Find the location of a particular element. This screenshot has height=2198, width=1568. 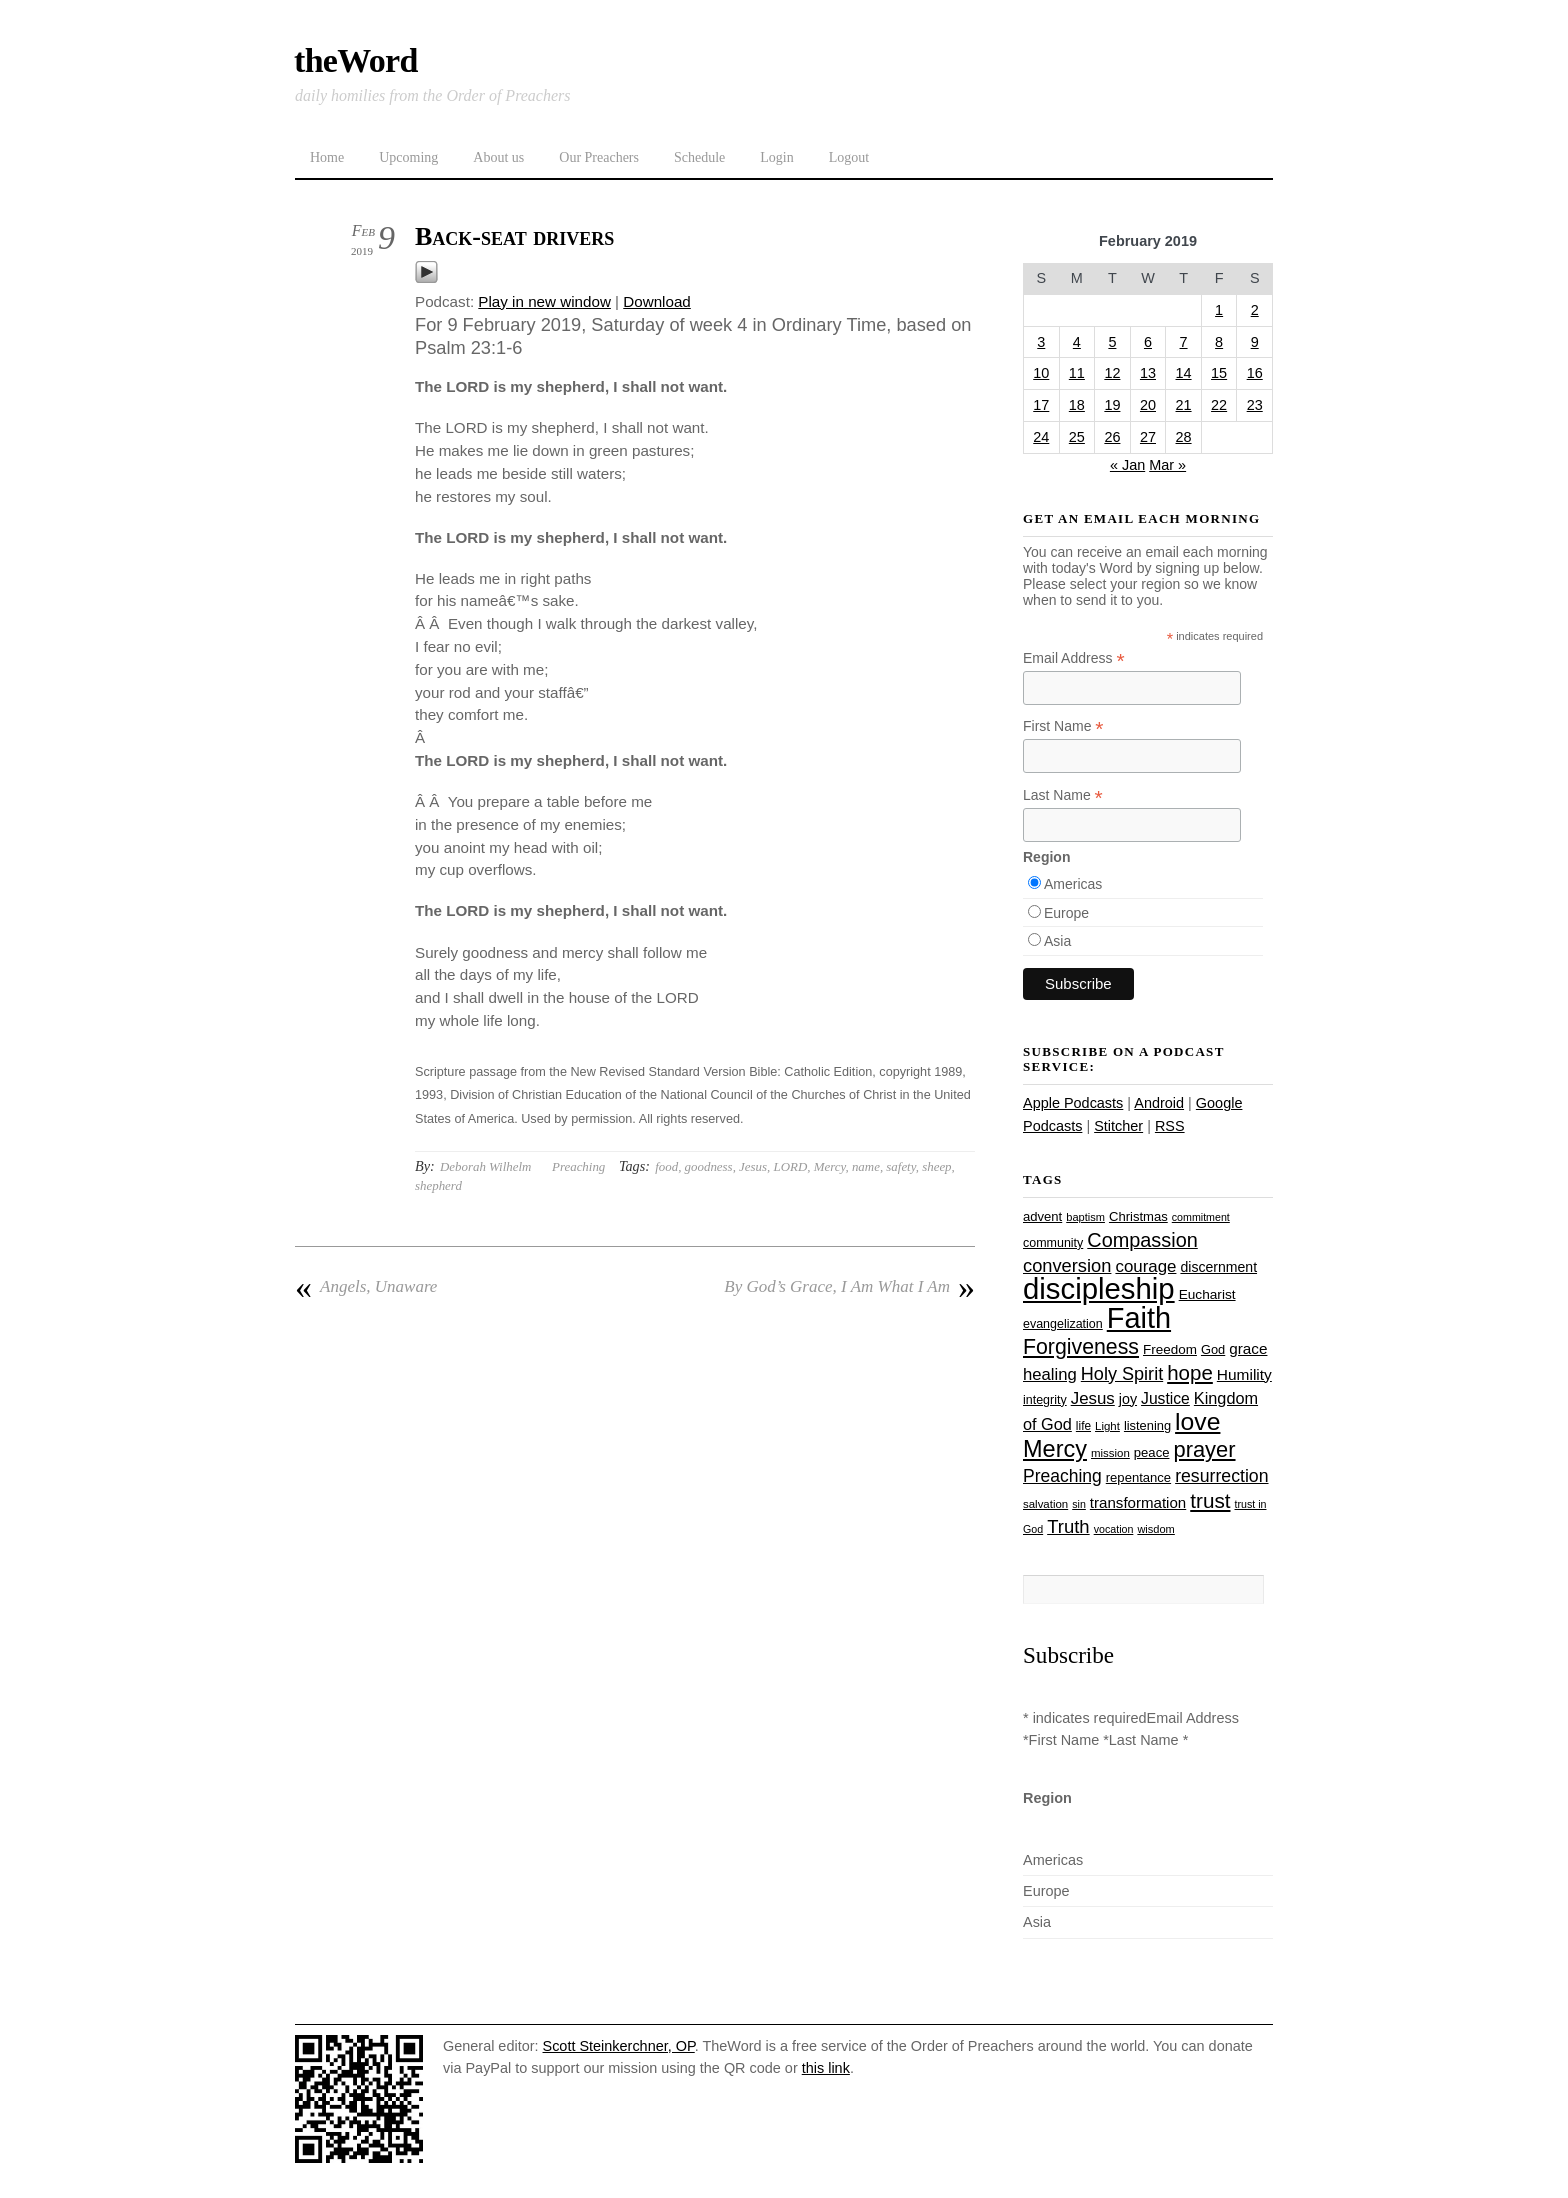

peace [peace (28 items)] is located at coordinates (1152, 1452).